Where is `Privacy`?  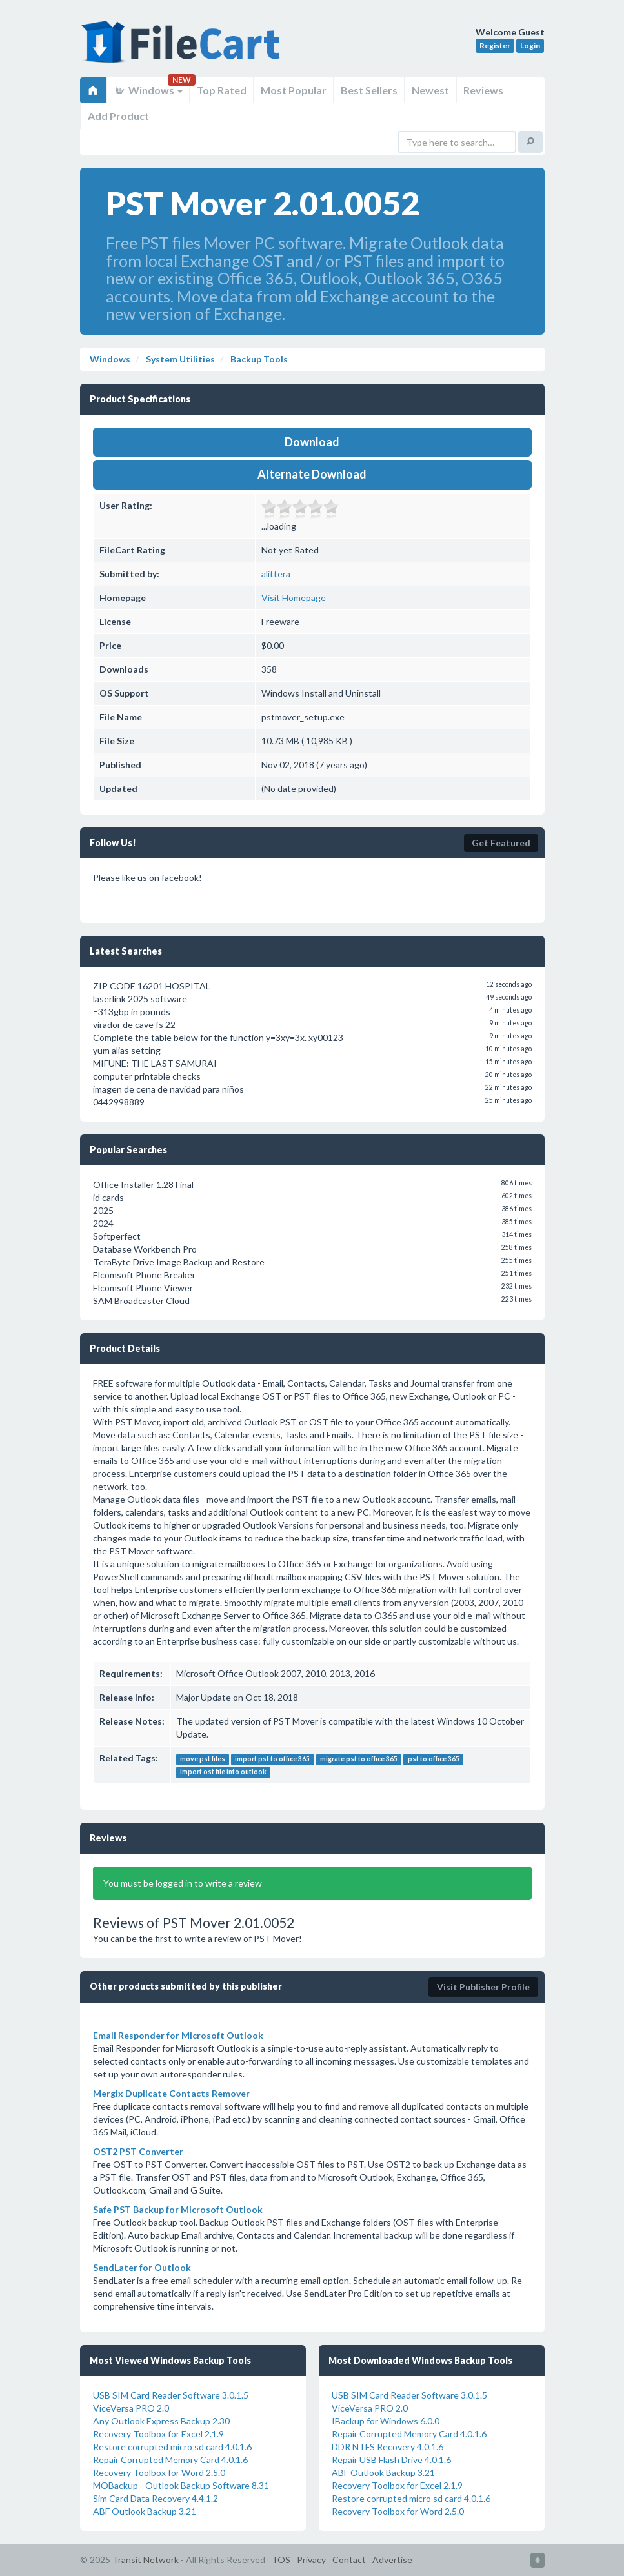
Privacy is located at coordinates (311, 2559).